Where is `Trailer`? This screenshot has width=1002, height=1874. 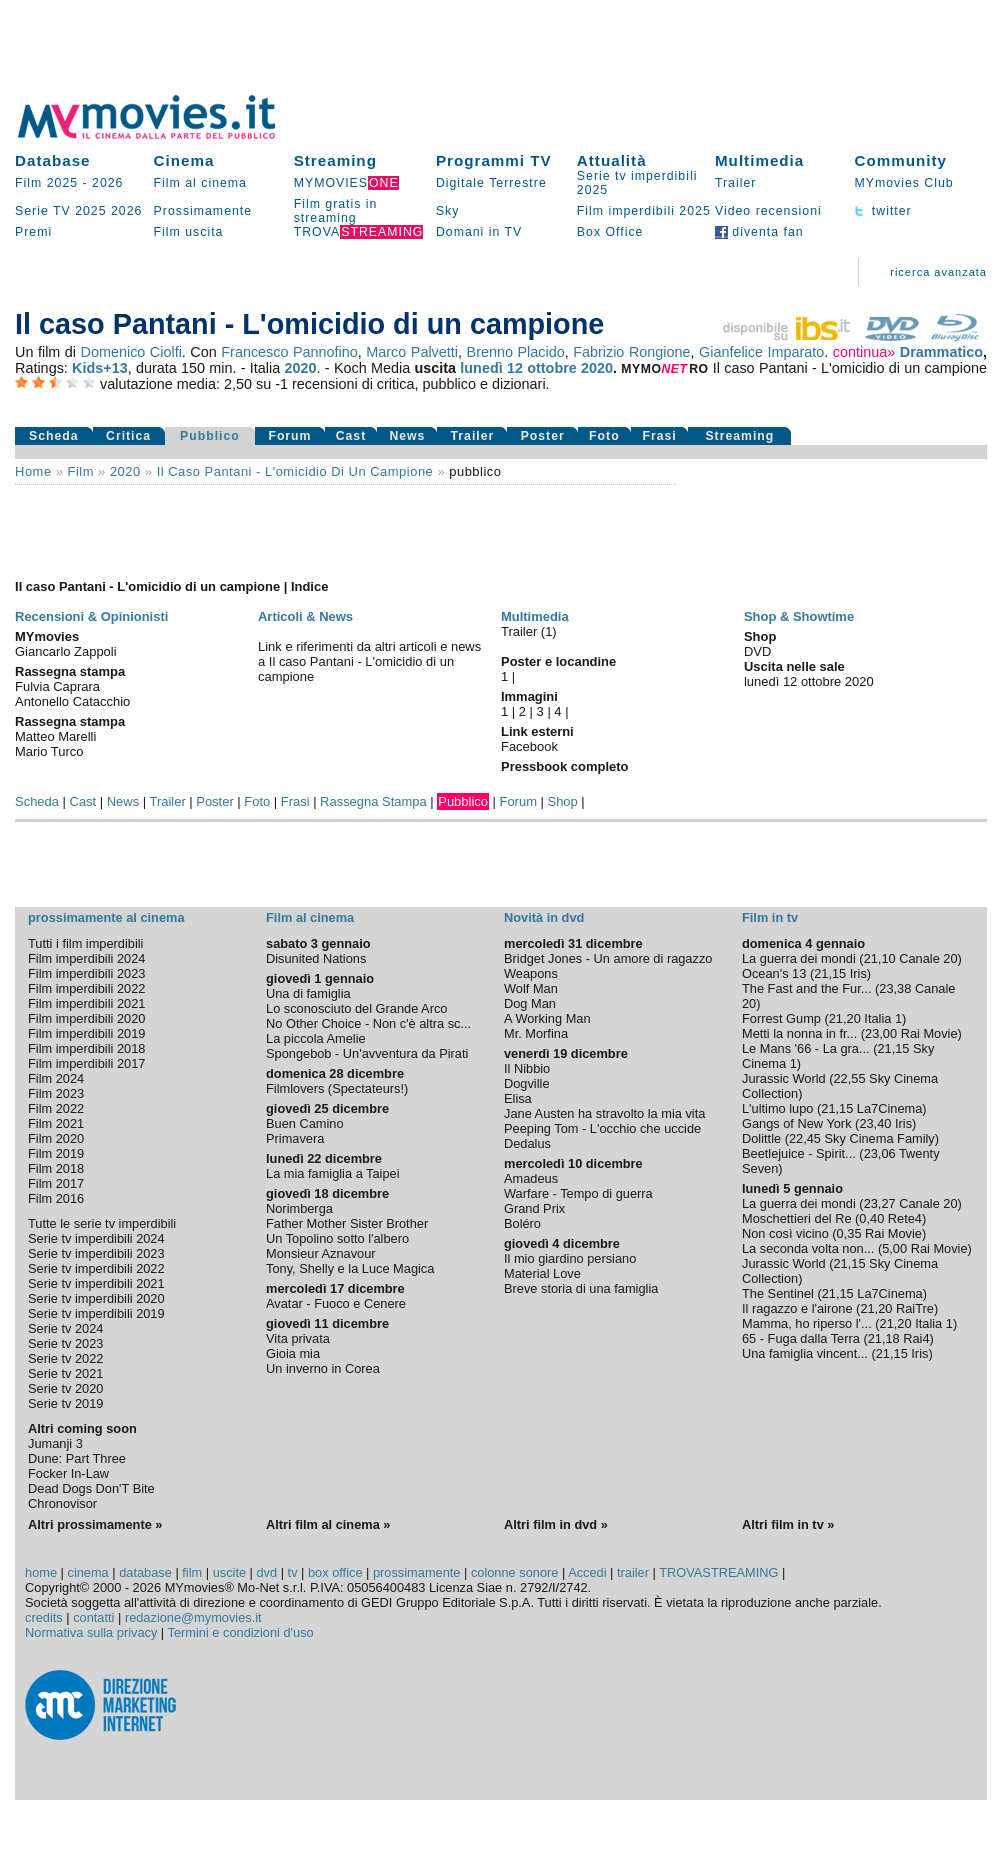 Trailer is located at coordinates (735, 183).